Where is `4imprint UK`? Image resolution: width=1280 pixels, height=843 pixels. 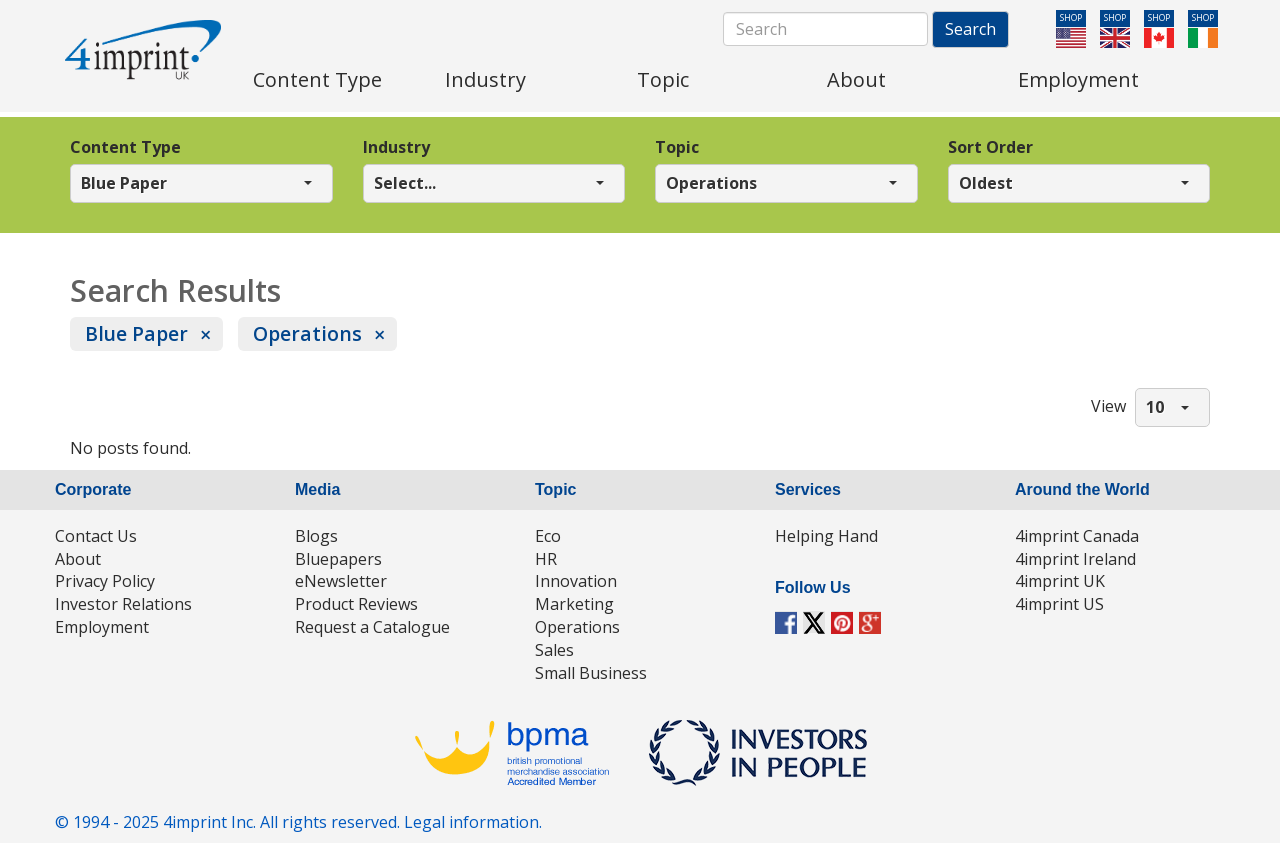 4imprint UK is located at coordinates (1060, 581).